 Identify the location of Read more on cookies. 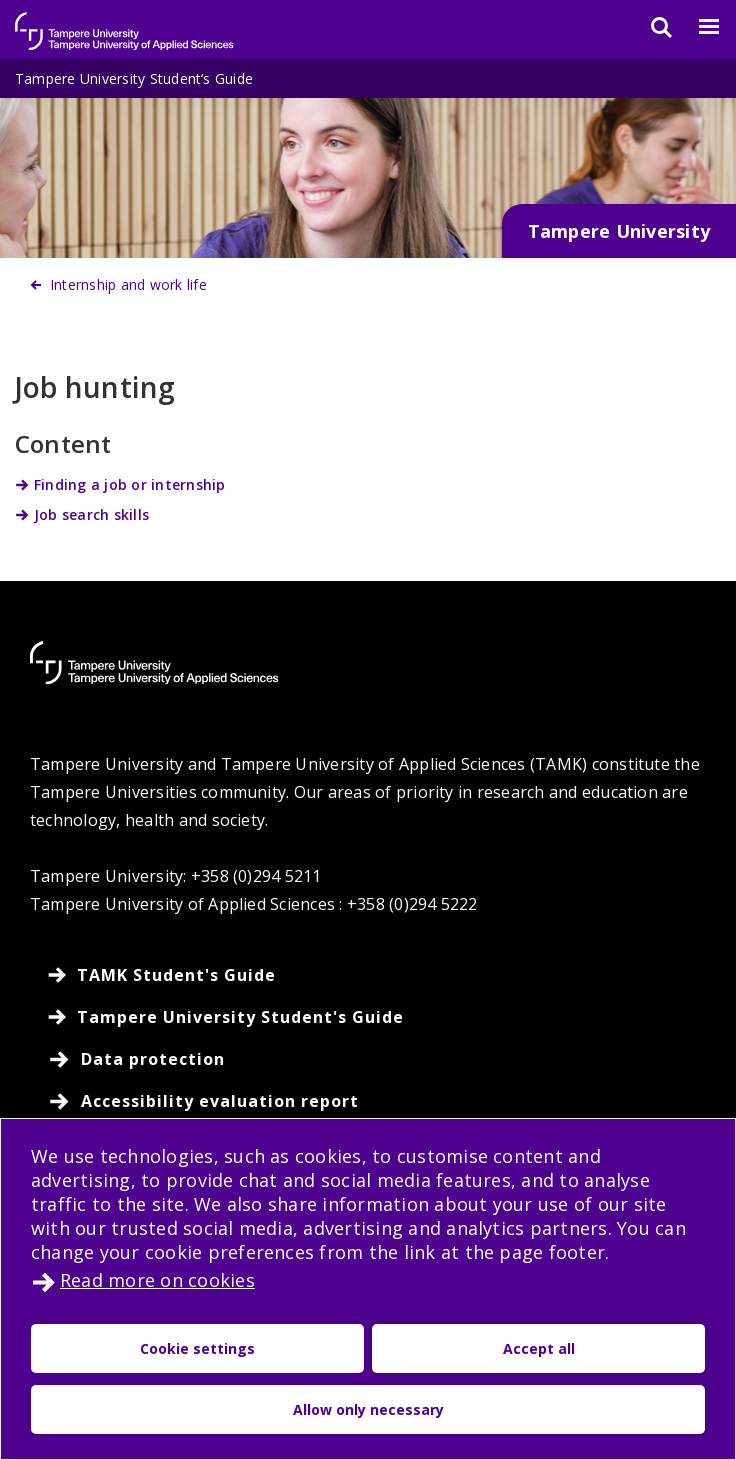
(157, 1280).